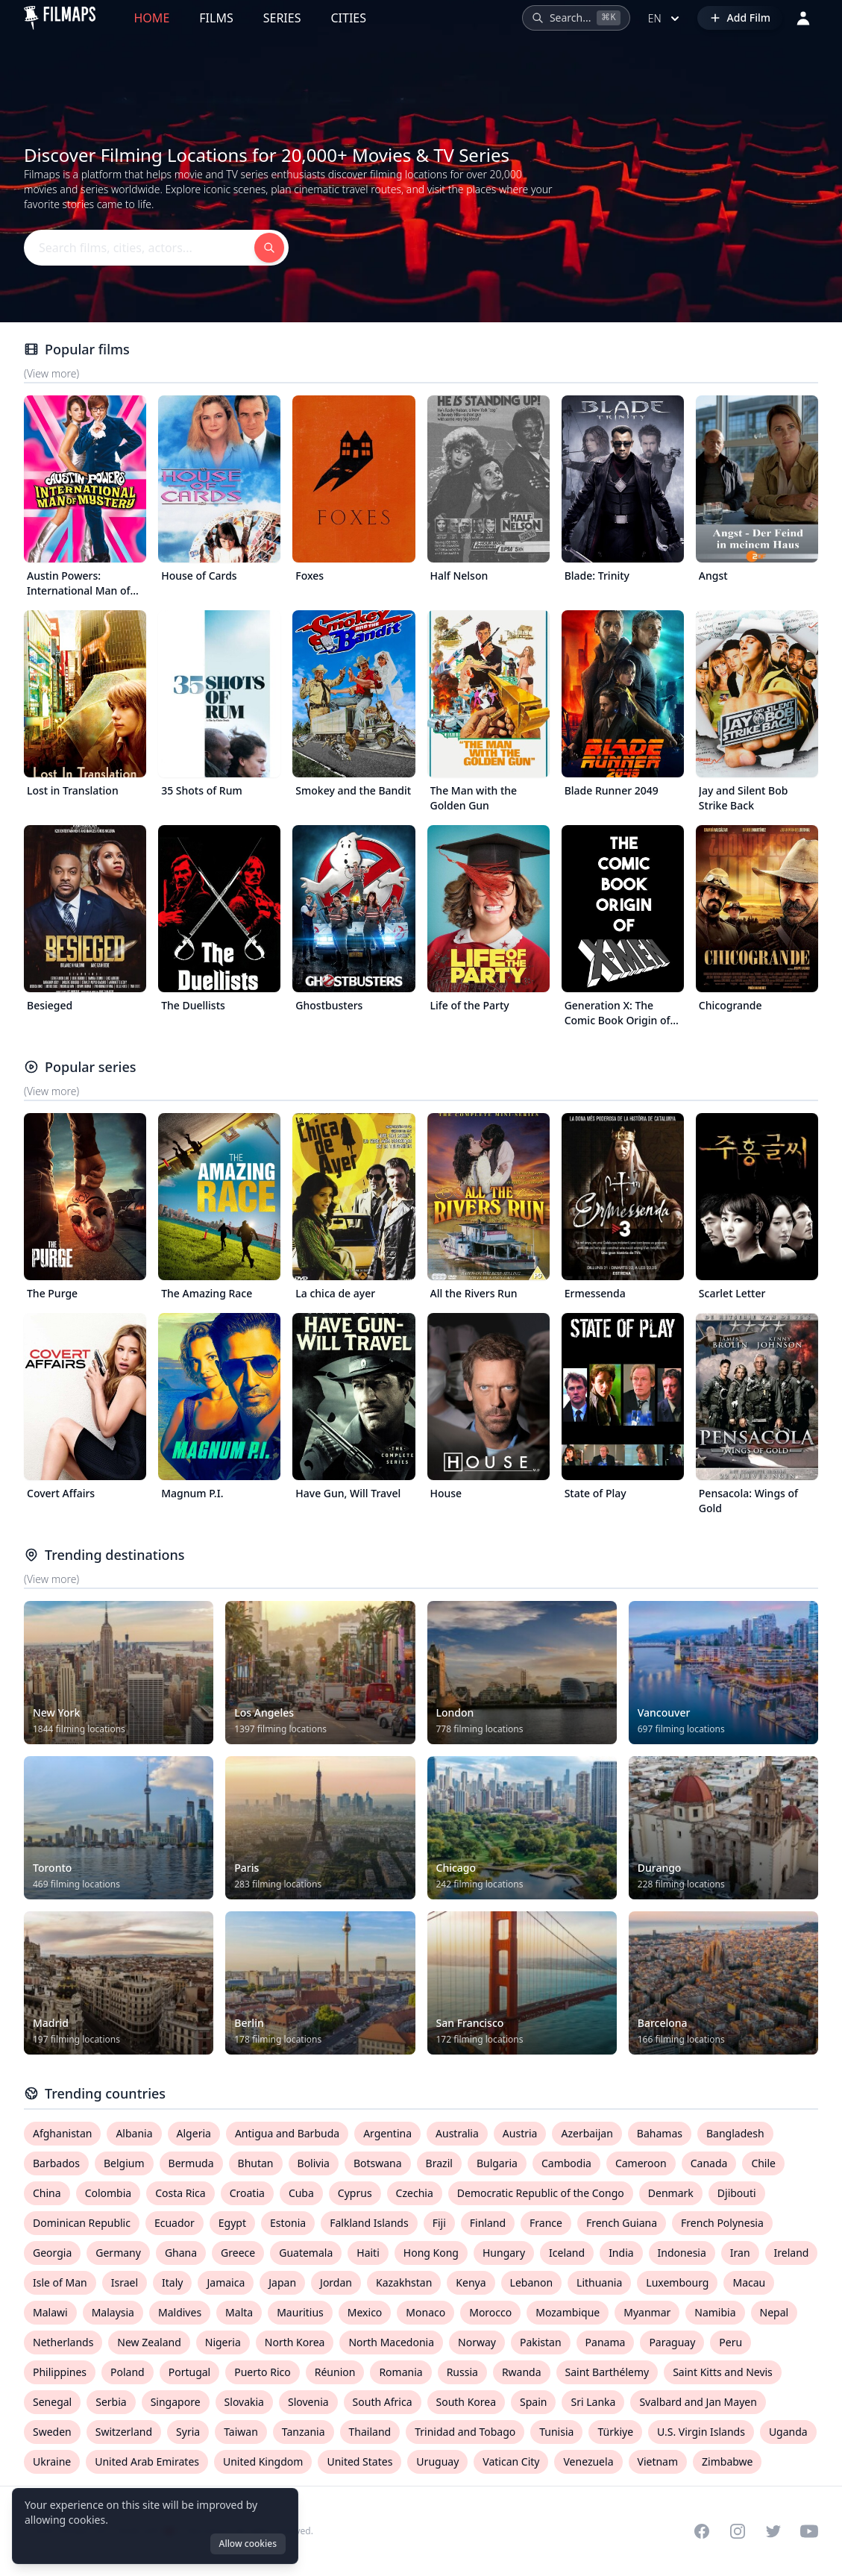 This screenshot has width=842, height=2576. Describe the element at coordinates (60, 2282) in the screenshot. I see `Isle of Man` at that location.